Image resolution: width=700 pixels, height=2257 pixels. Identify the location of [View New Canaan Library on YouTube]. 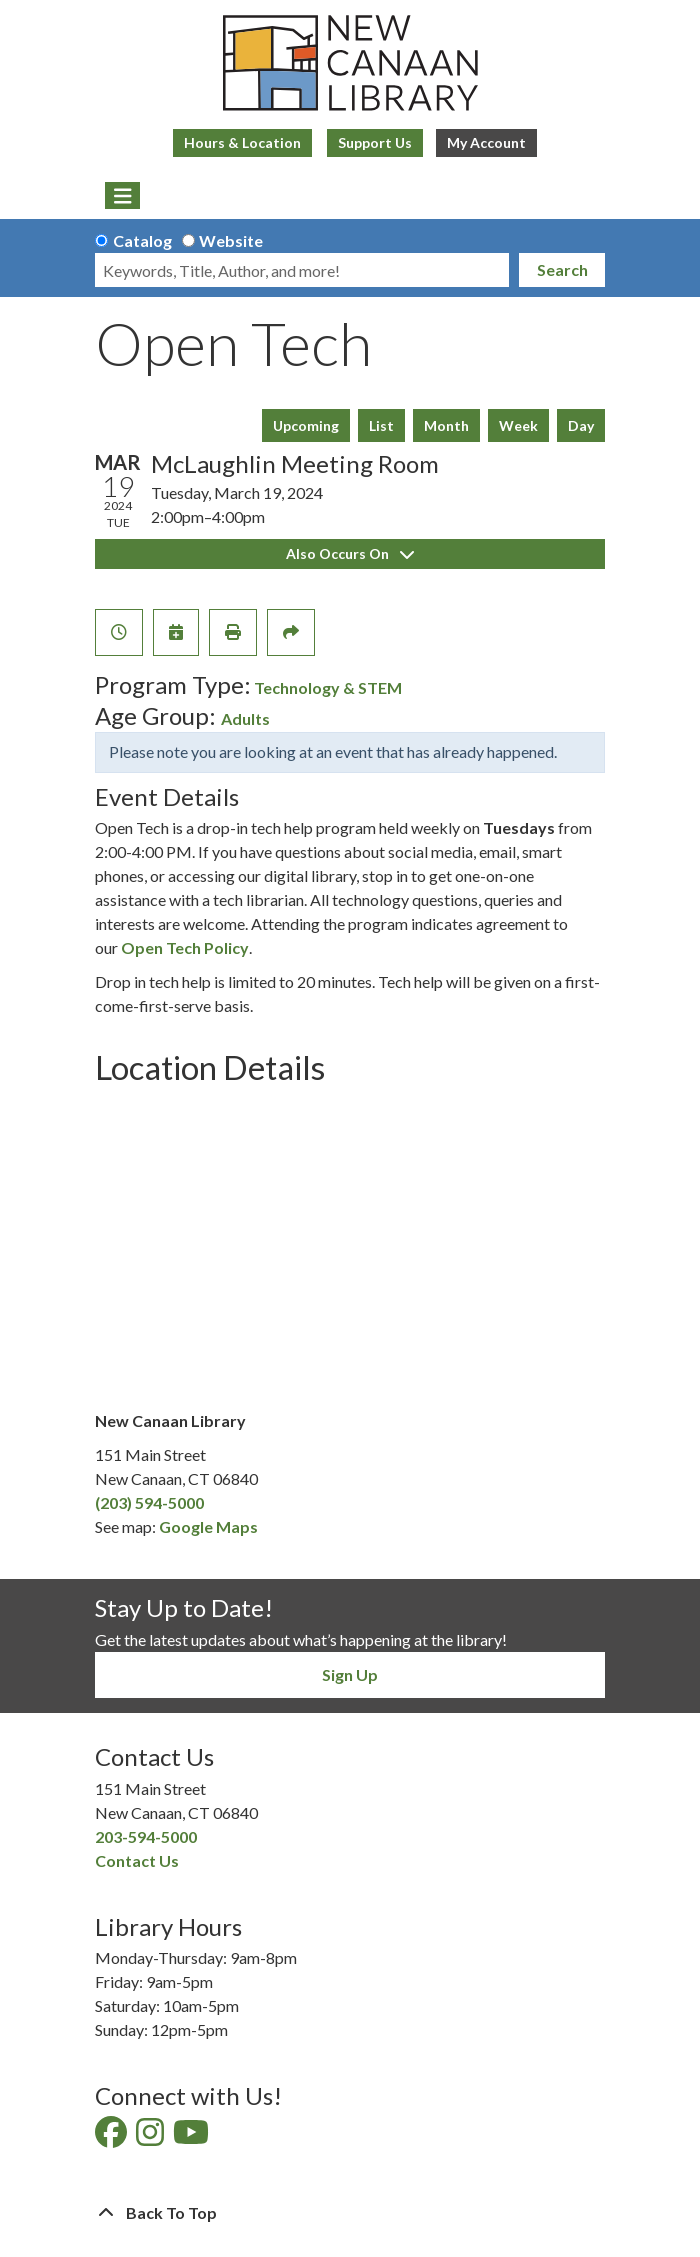
(192, 2137).